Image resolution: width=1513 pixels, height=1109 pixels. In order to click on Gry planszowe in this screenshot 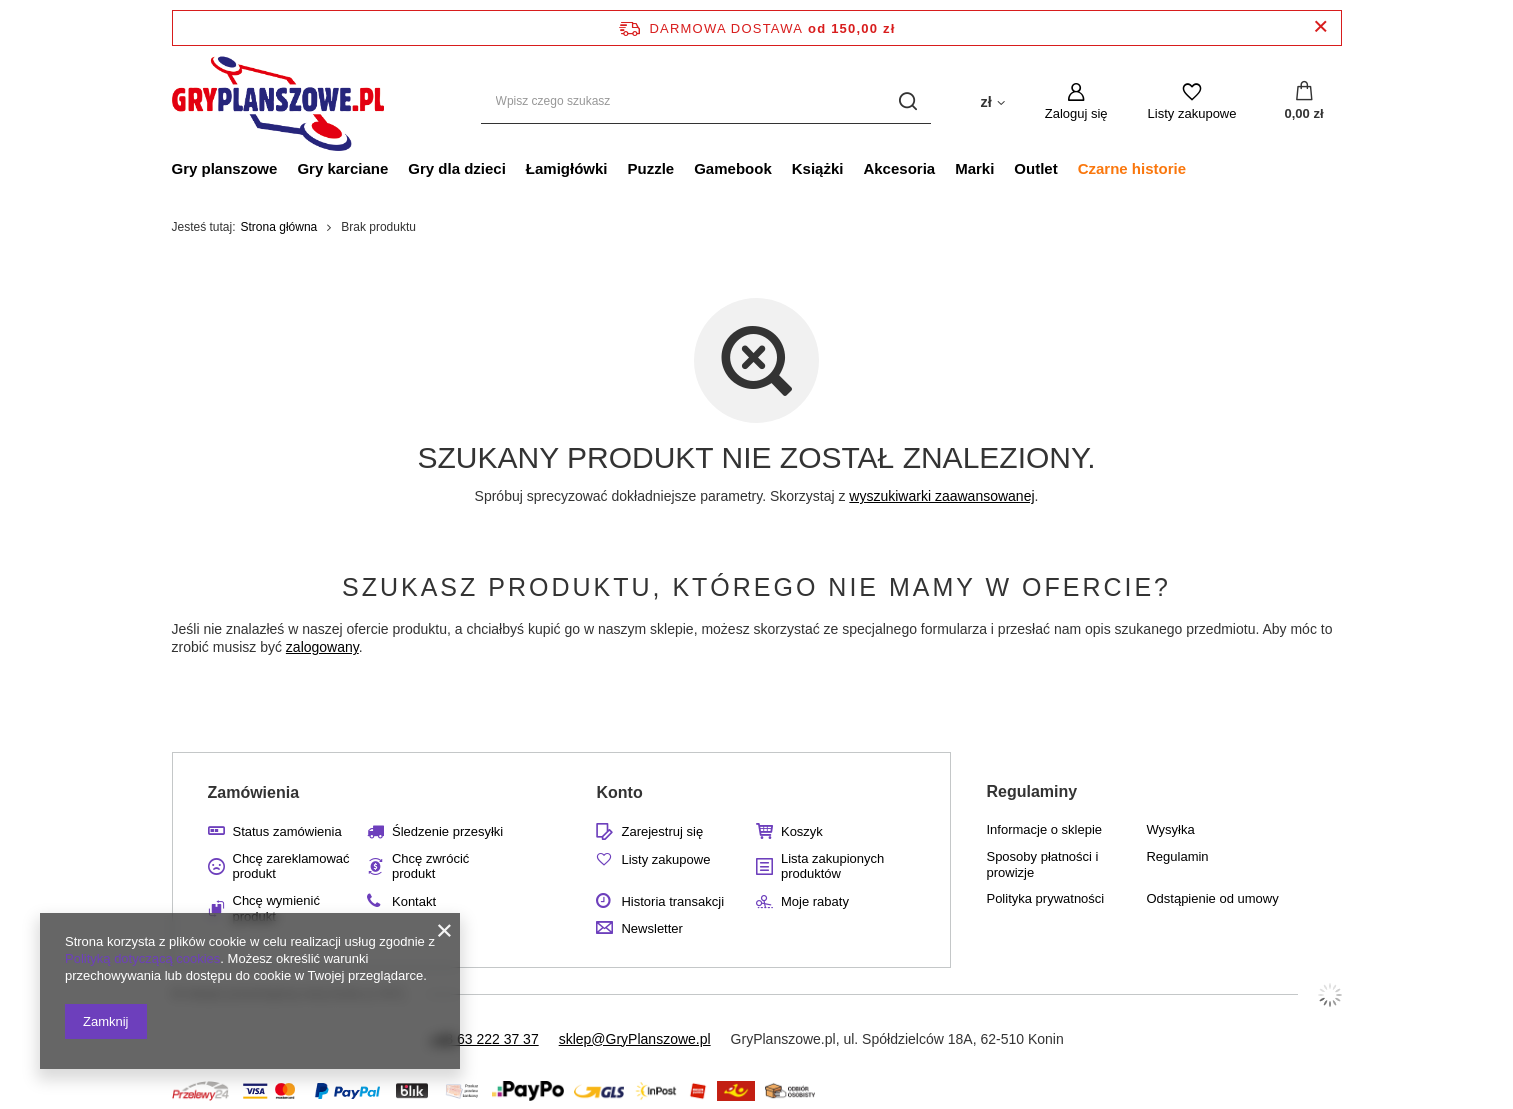, I will do `click(225, 168)`.